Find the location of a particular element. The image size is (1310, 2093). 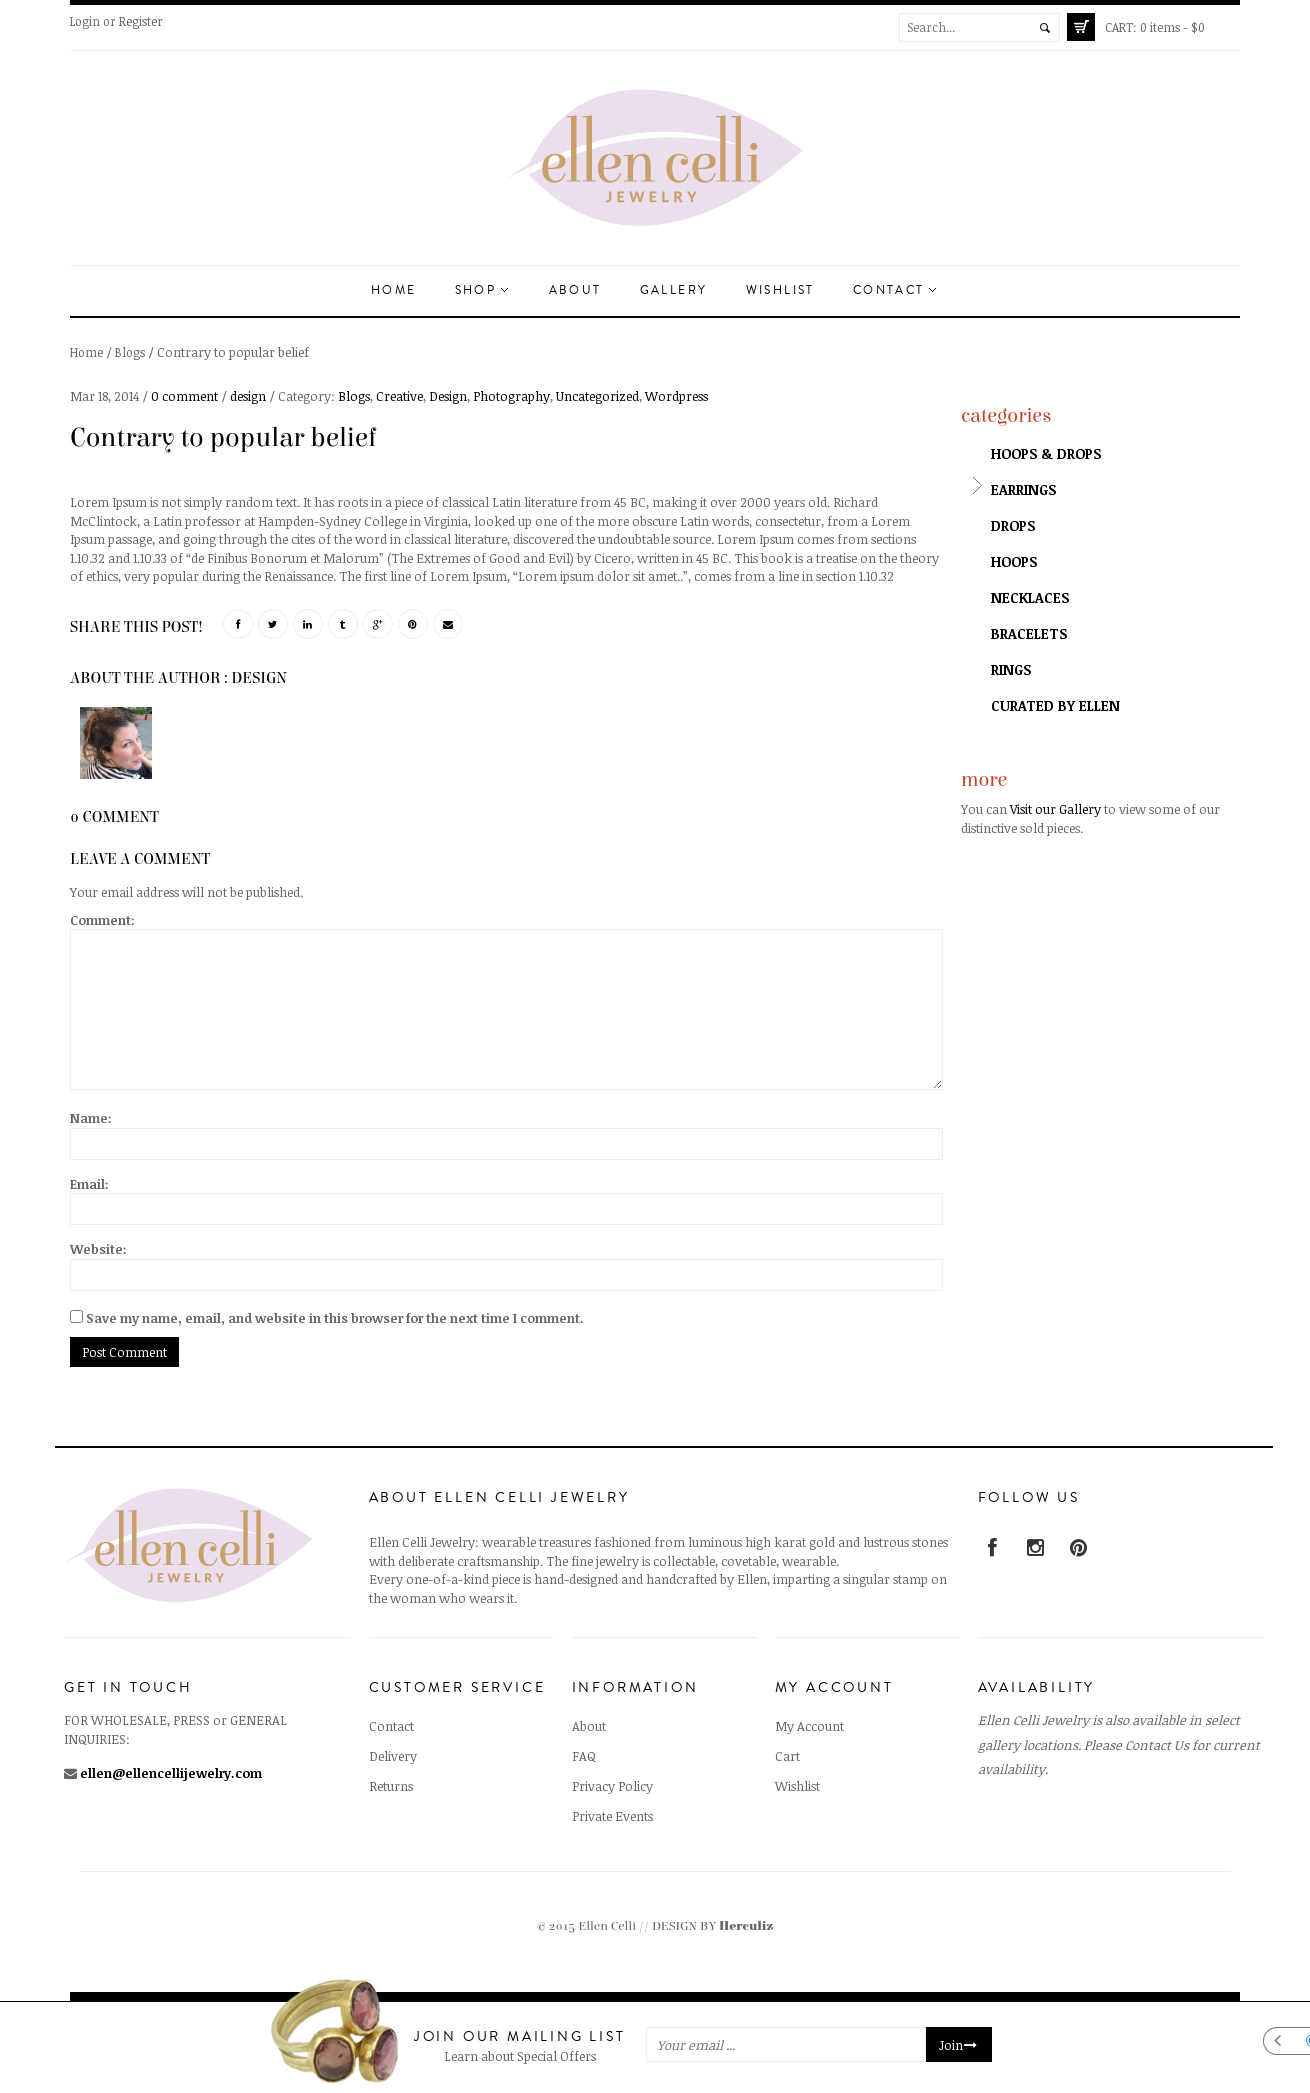

Register is located at coordinates (141, 21).